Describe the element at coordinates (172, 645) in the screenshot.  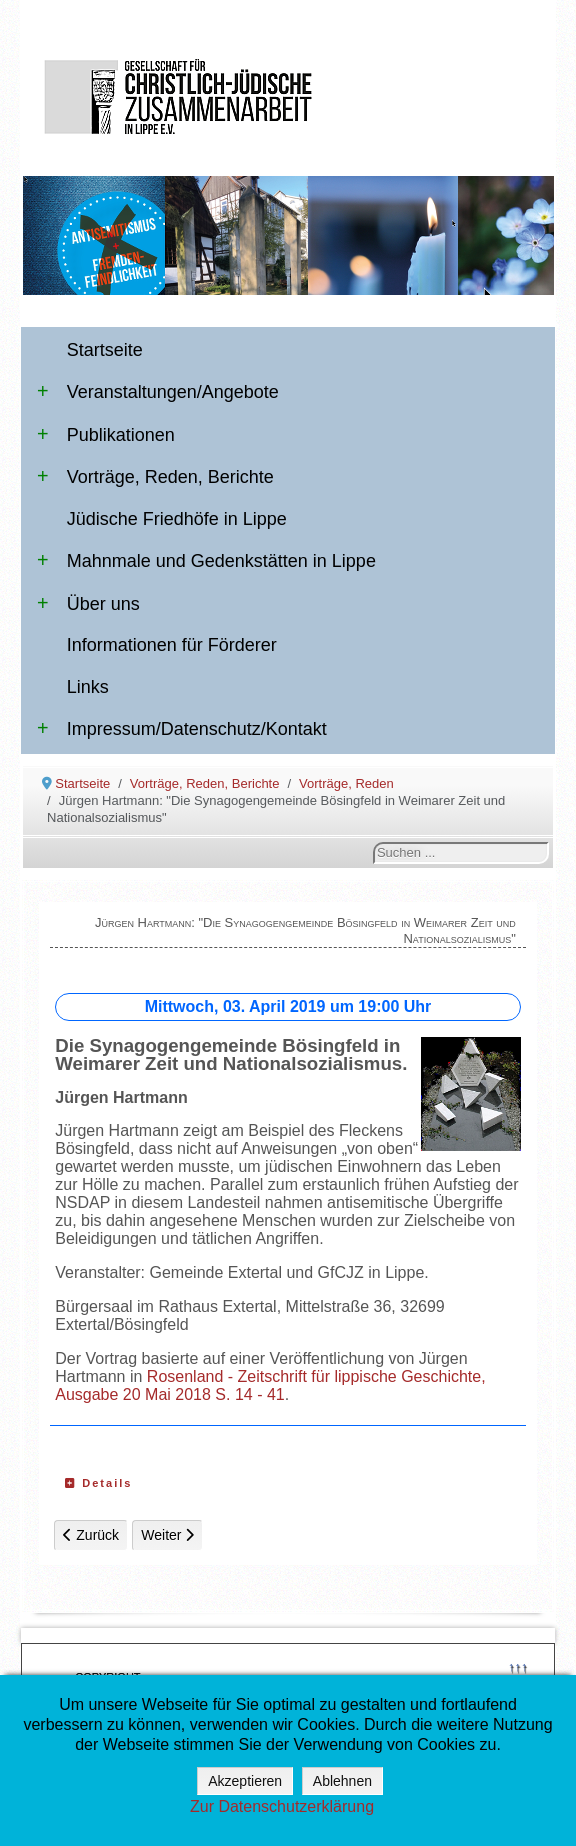
I see `Informationen für Förderer` at that location.